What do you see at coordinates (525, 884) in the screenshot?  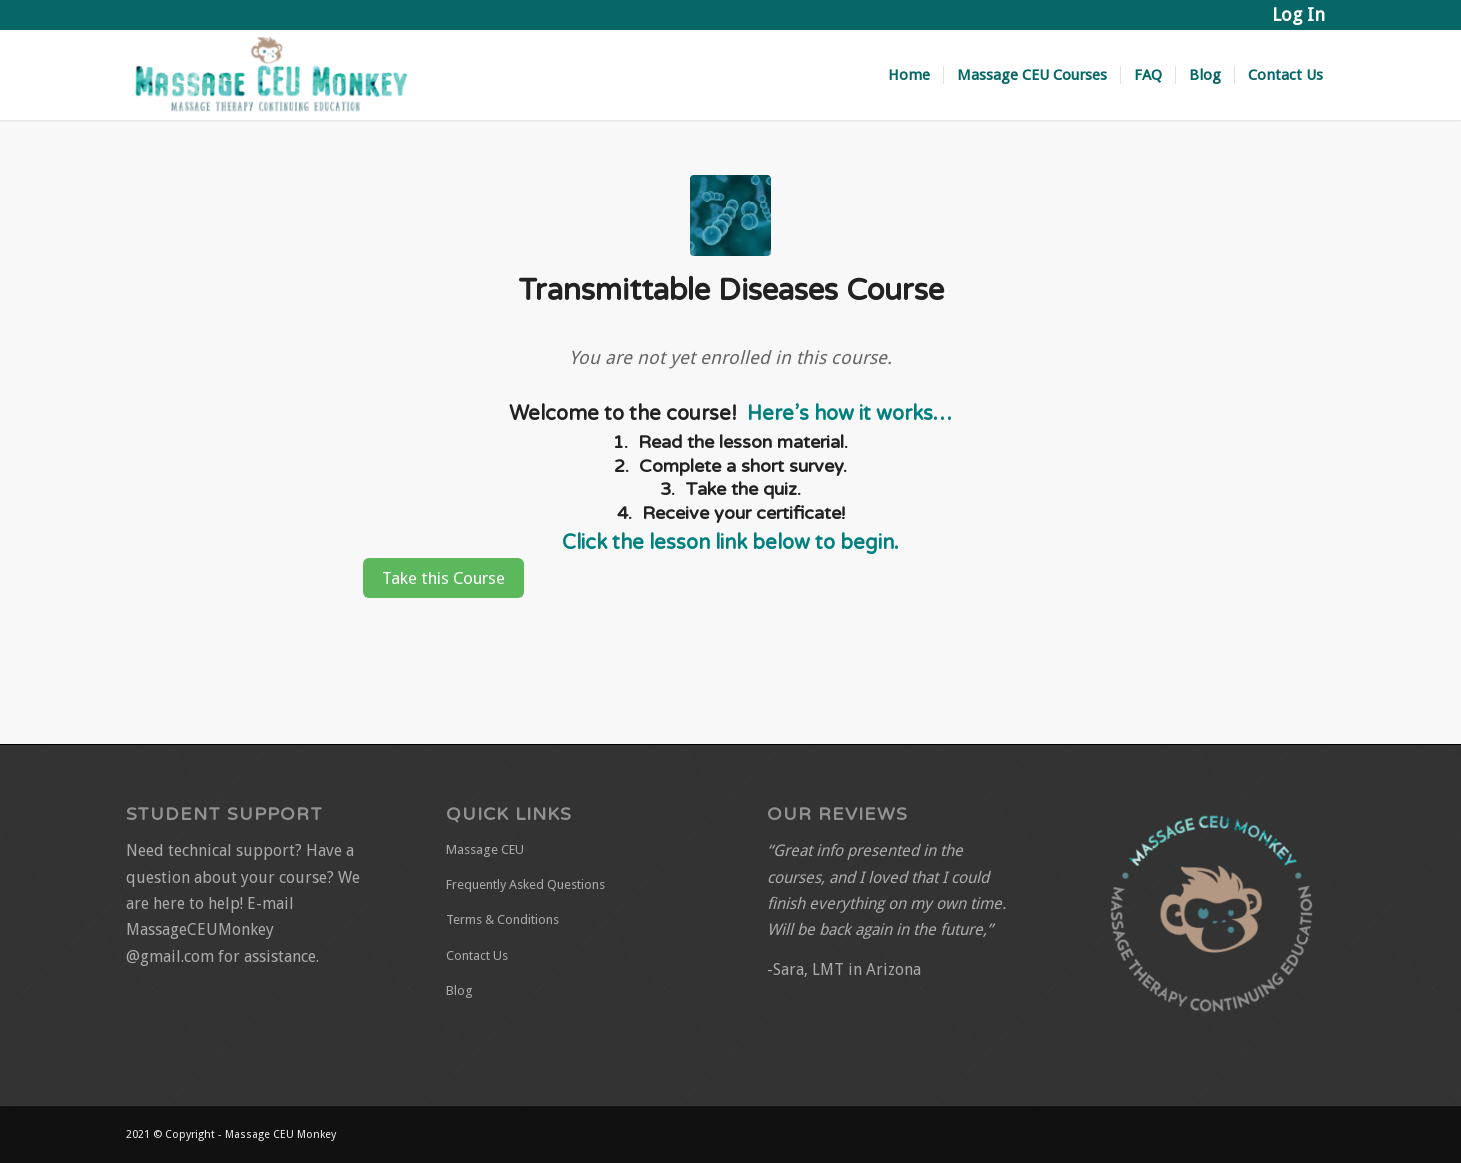 I see `Frequently Asked Questions` at bounding box center [525, 884].